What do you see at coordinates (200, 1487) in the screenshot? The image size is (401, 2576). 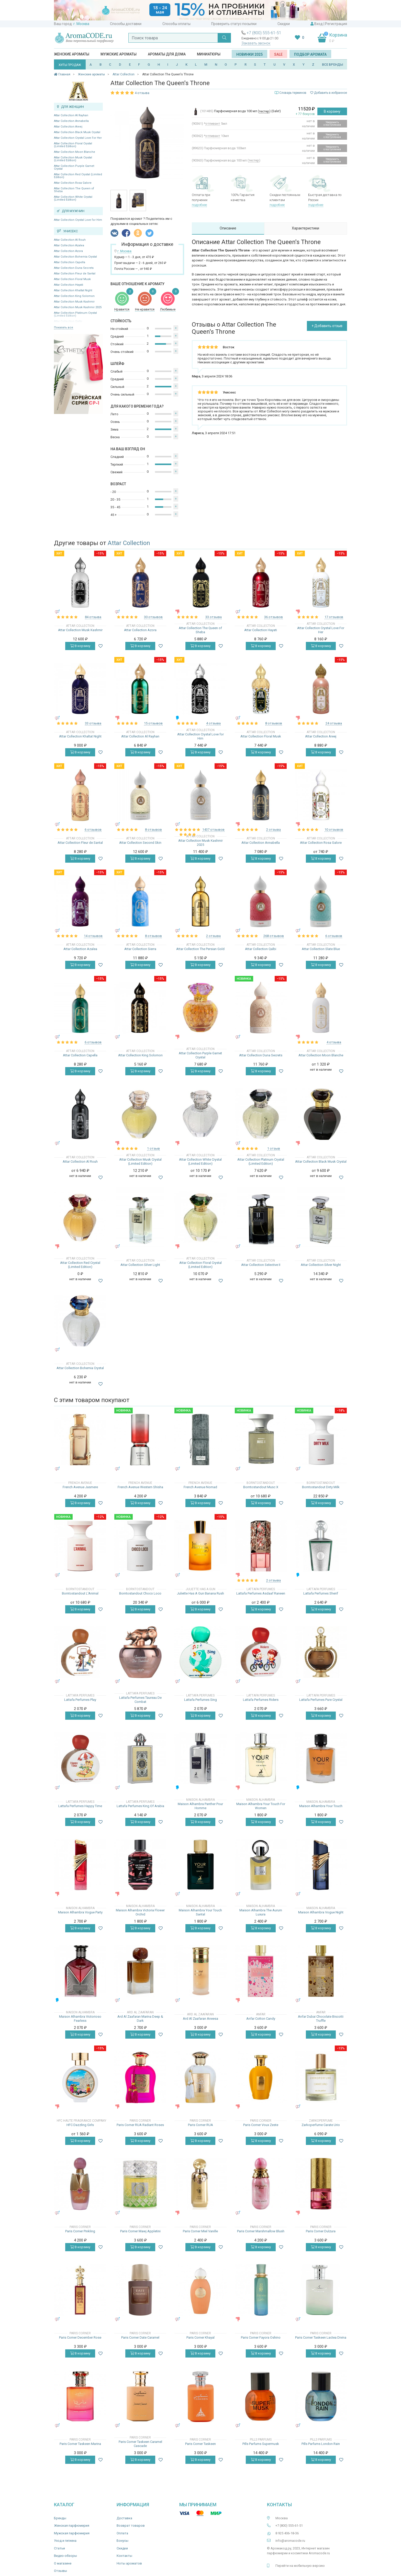 I see `French Avenue Nomad` at bounding box center [200, 1487].